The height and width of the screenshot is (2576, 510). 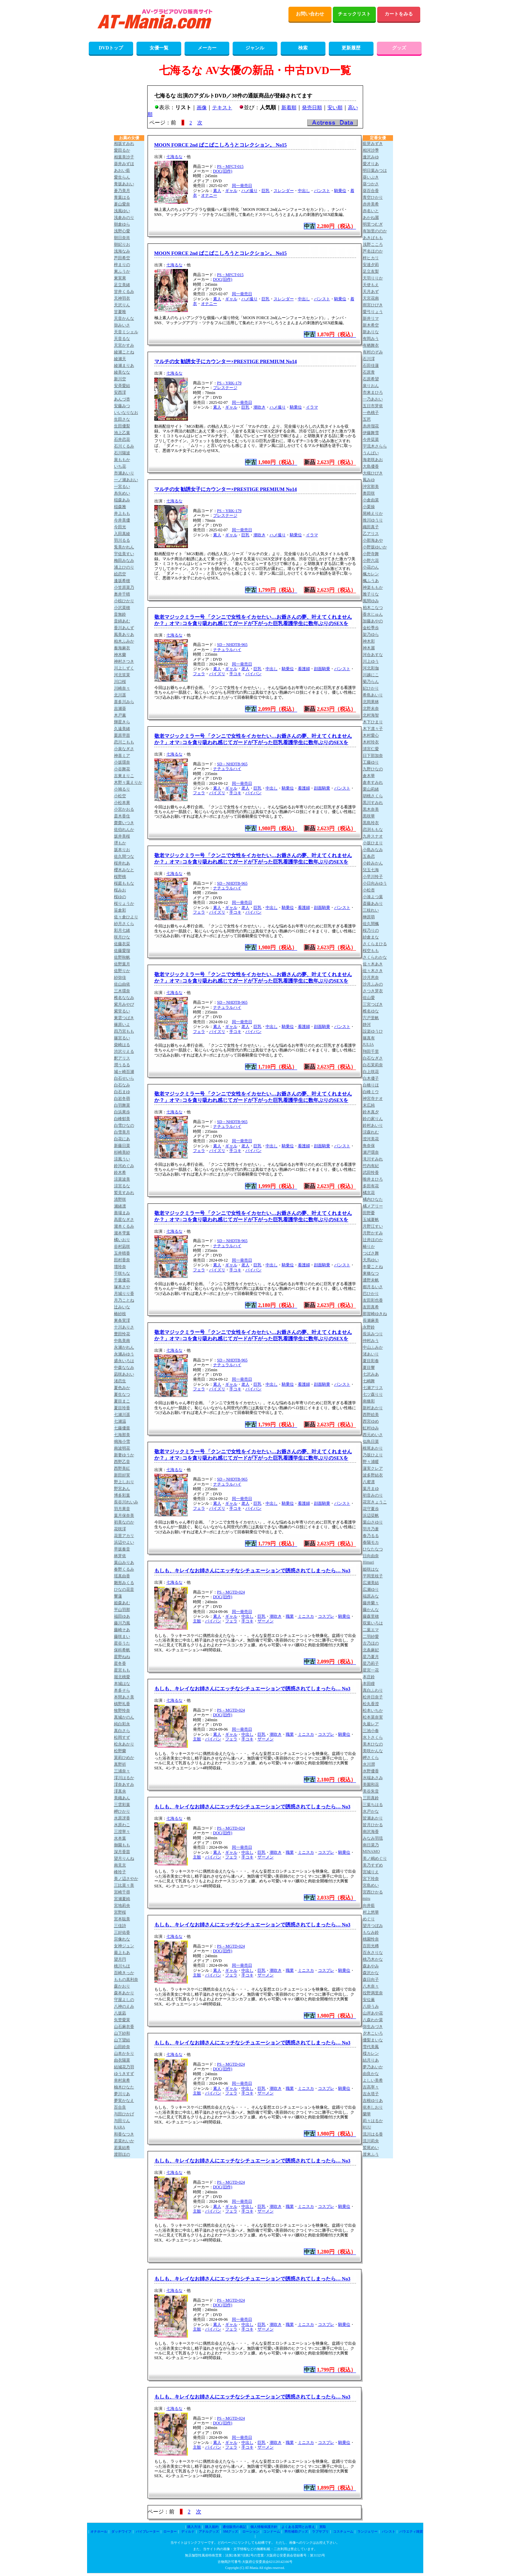 What do you see at coordinates (373, 1690) in the screenshot?
I see `真白ふわり` at bounding box center [373, 1690].